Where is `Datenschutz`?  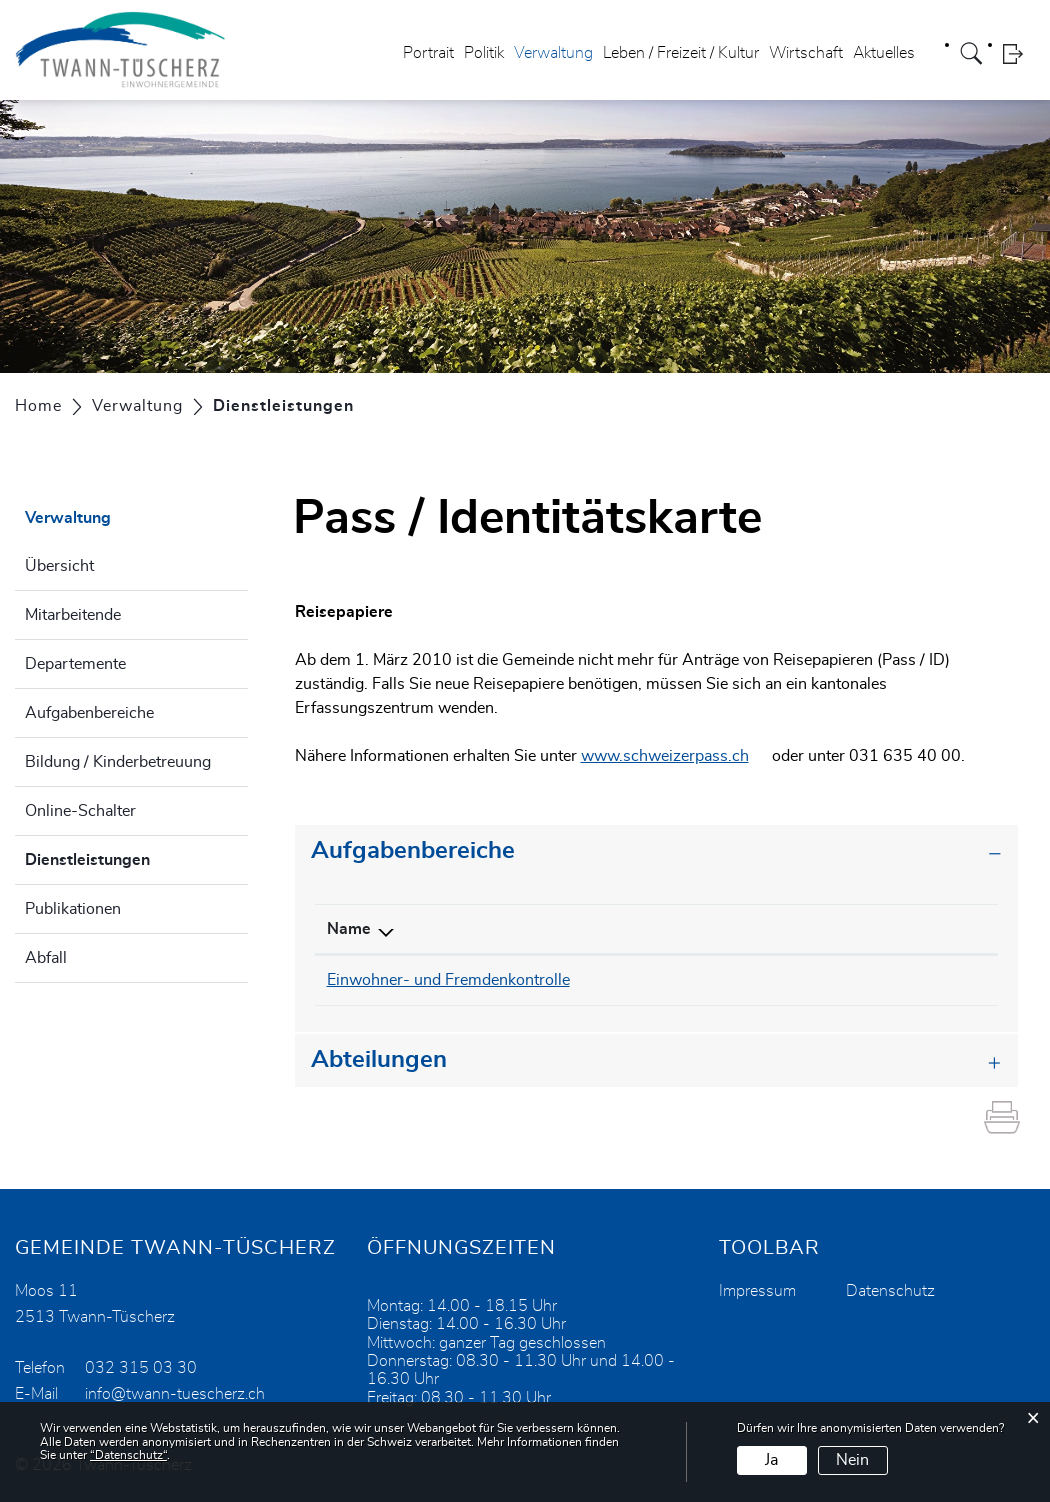
Datenschutz is located at coordinates (890, 1290).